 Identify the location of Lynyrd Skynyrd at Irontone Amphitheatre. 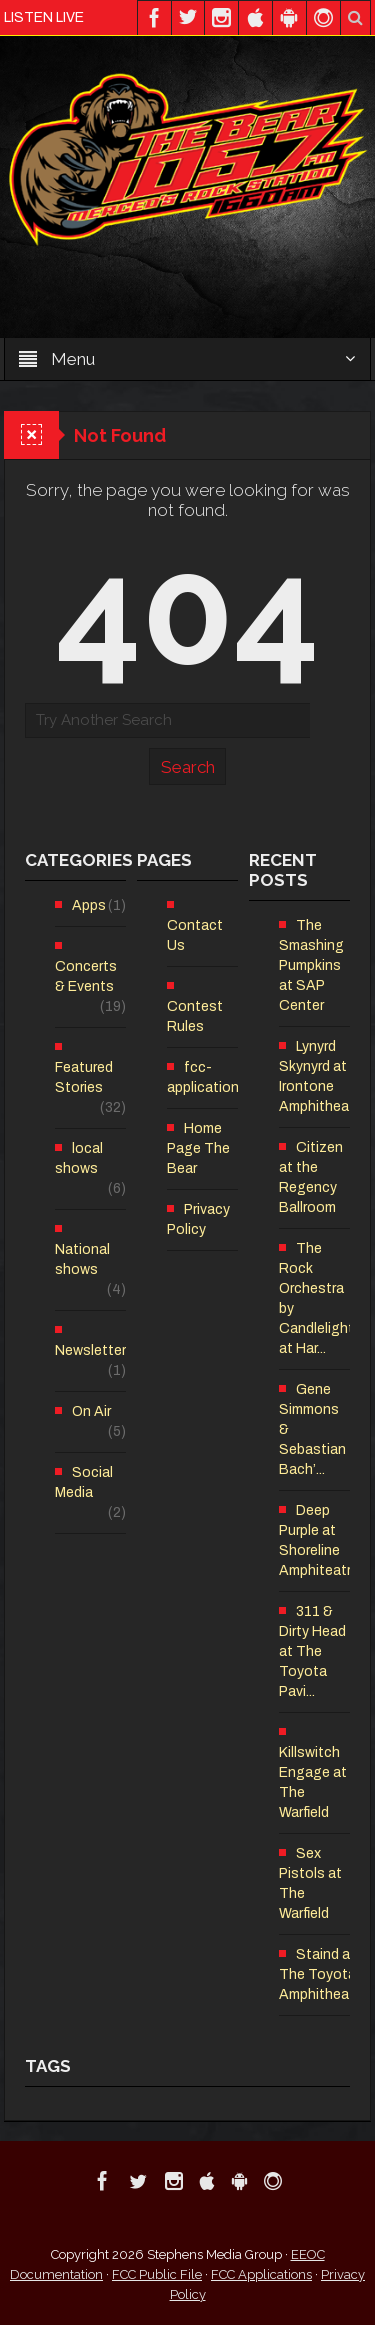
(323, 1076).